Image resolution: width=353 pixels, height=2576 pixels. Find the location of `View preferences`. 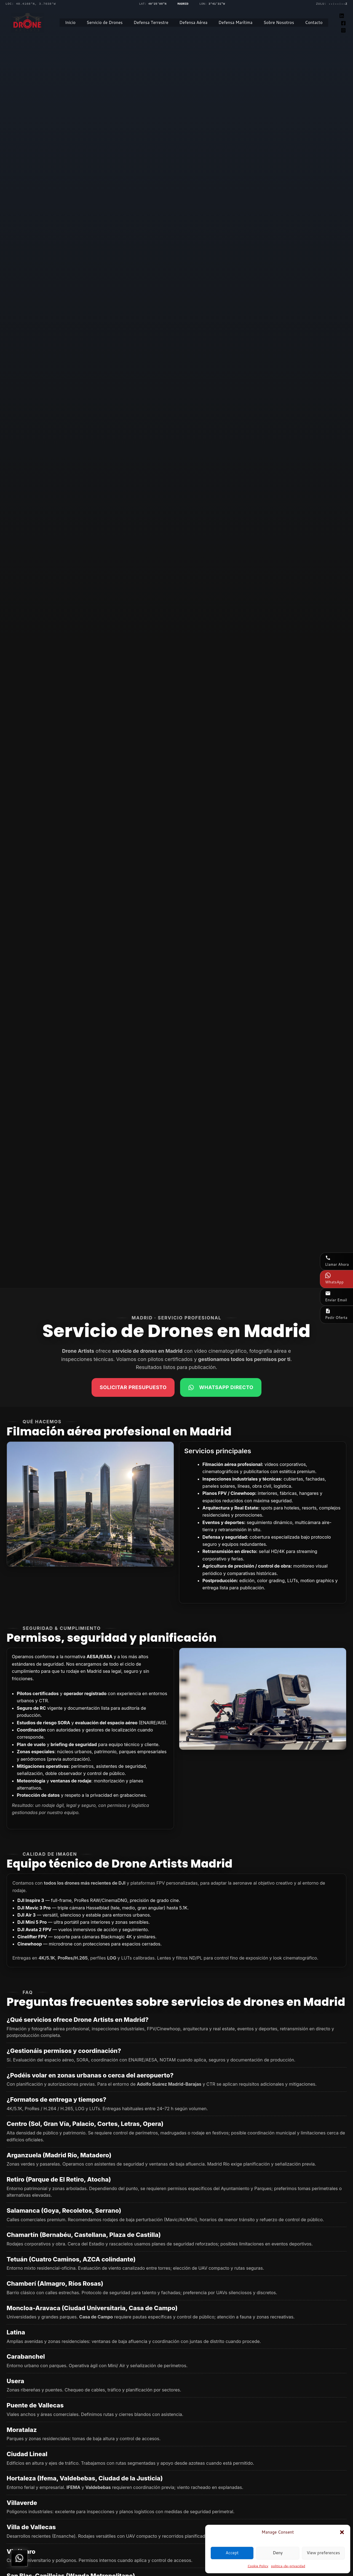

View preferences is located at coordinates (323, 2553).